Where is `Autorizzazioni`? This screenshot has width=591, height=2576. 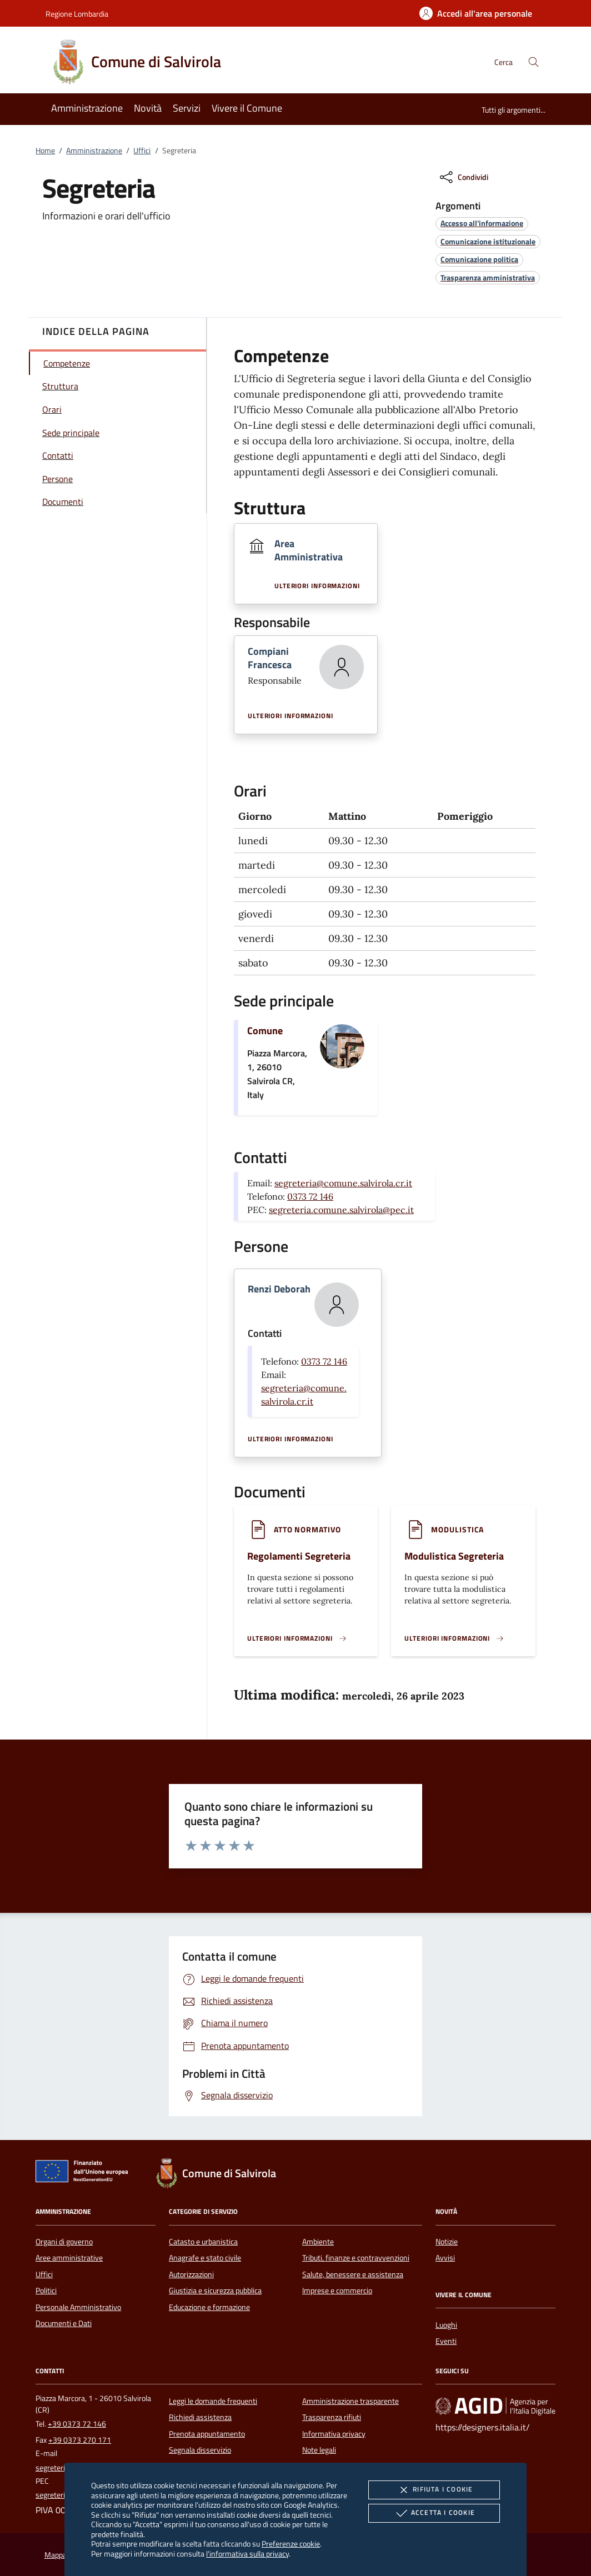
Autorizzazioni is located at coordinates (191, 2274).